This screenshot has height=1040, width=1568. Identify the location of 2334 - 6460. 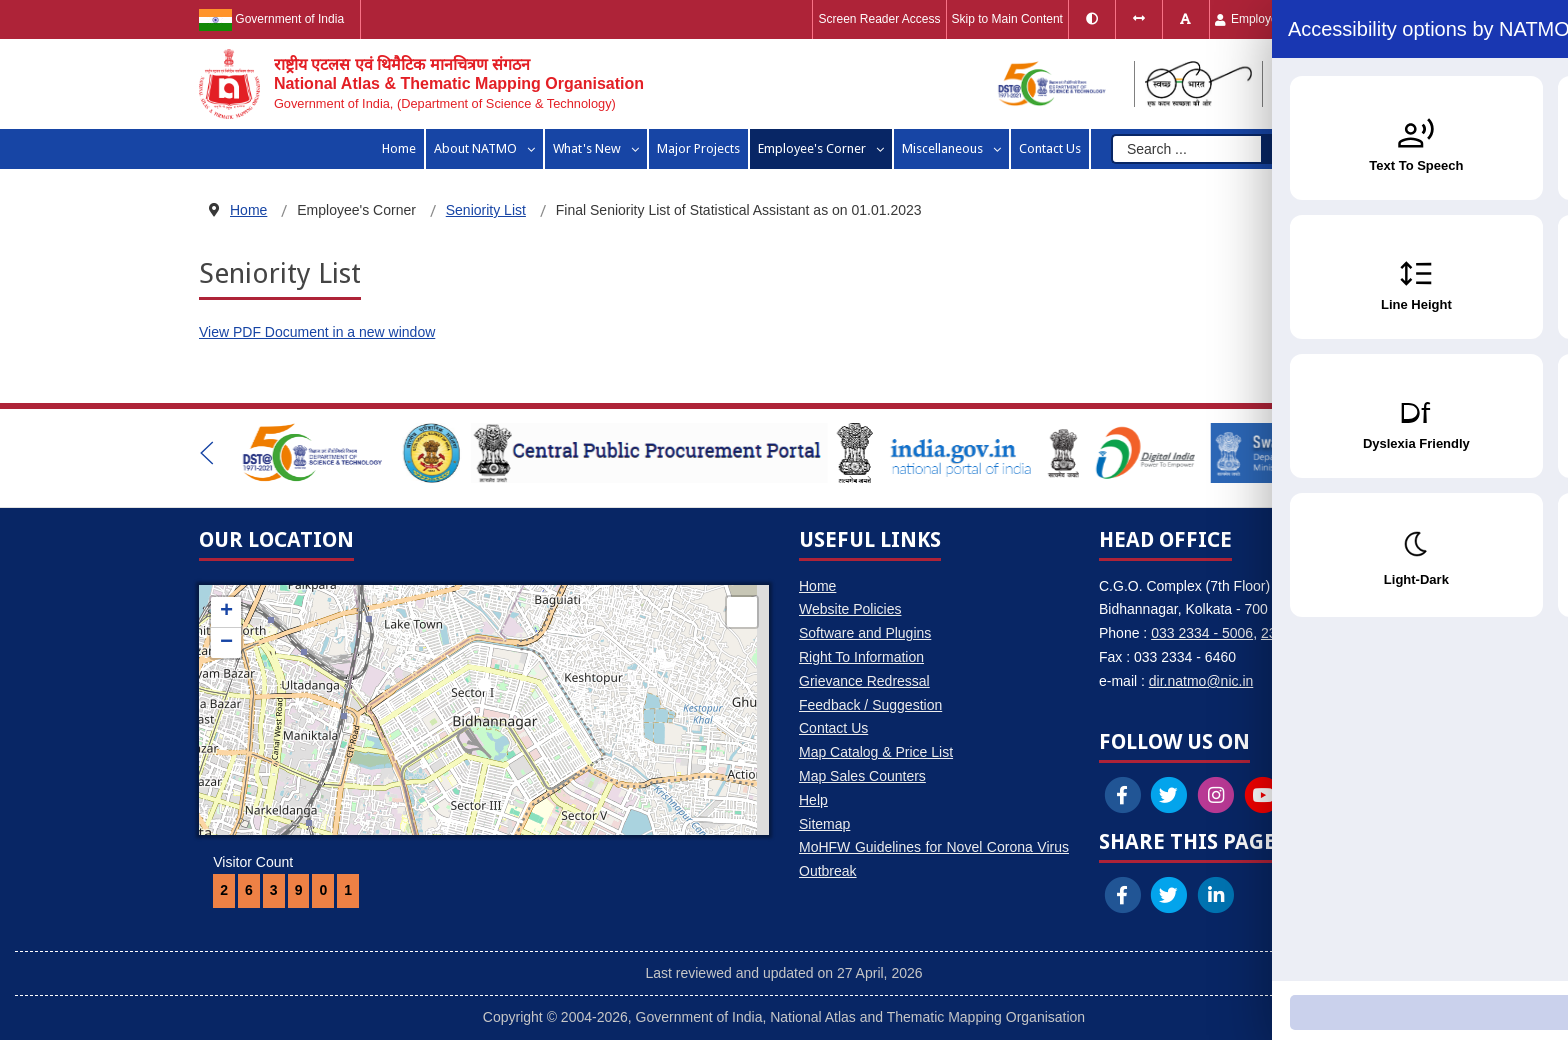
(1298, 633).